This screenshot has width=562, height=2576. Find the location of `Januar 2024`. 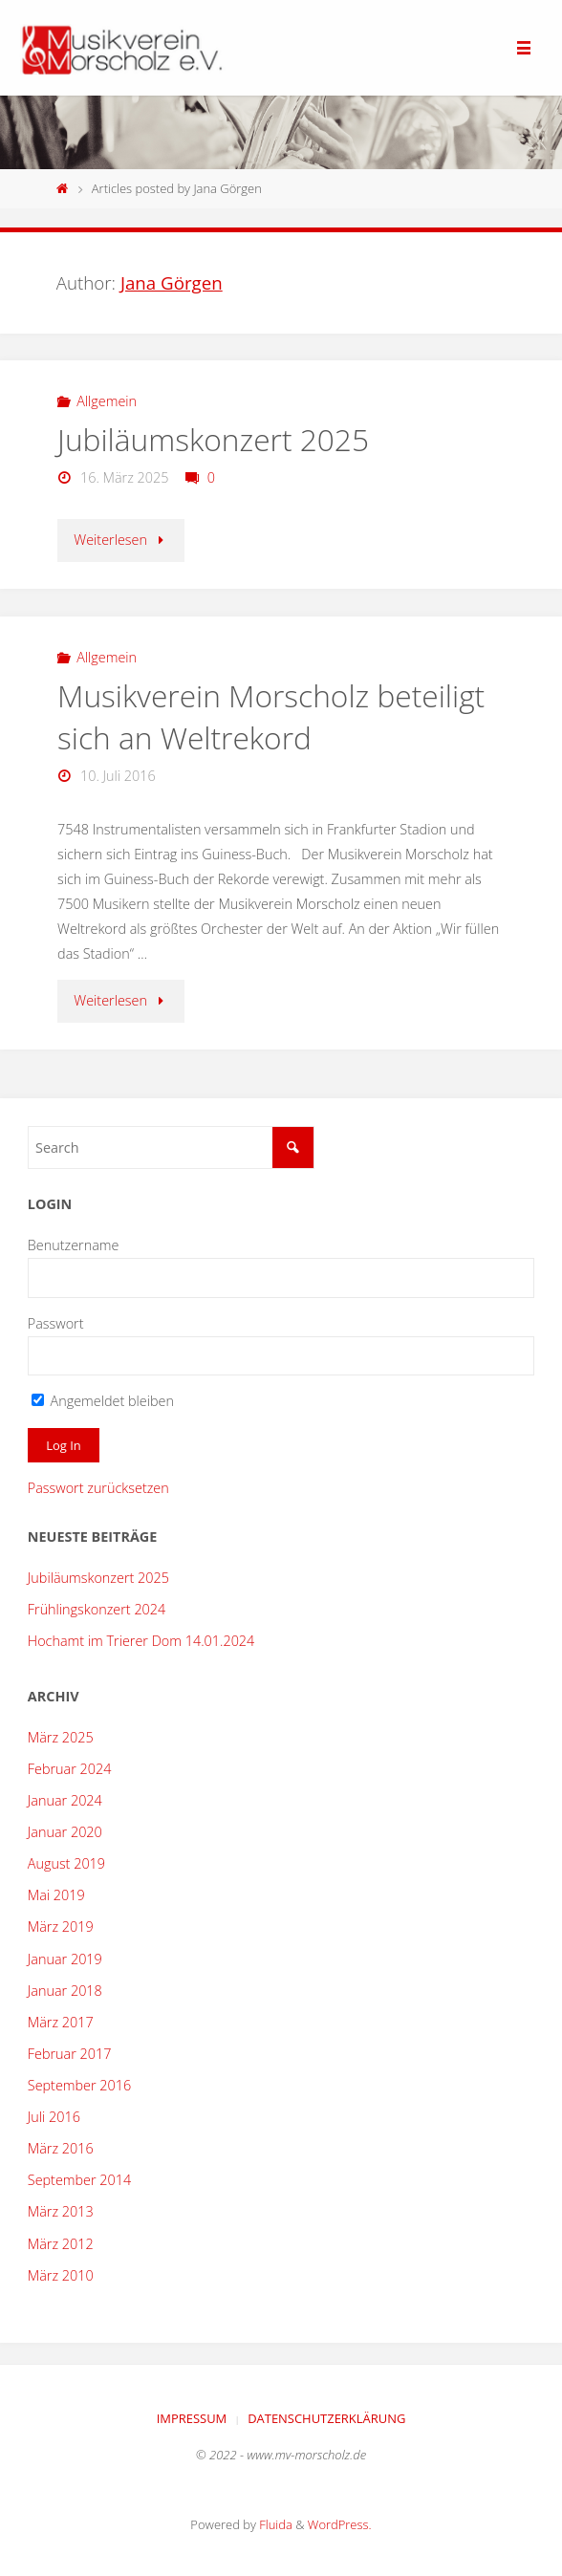

Januar 2024 is located at coordinates (65, 1800).